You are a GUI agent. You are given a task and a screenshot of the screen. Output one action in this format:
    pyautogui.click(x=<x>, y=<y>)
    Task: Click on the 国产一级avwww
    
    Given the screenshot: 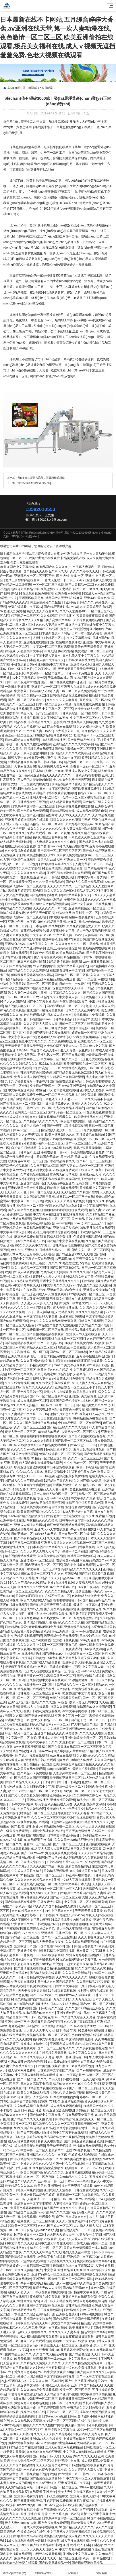 What is the action you would take?
    pyautogui.click(x=32, y=1853)
    